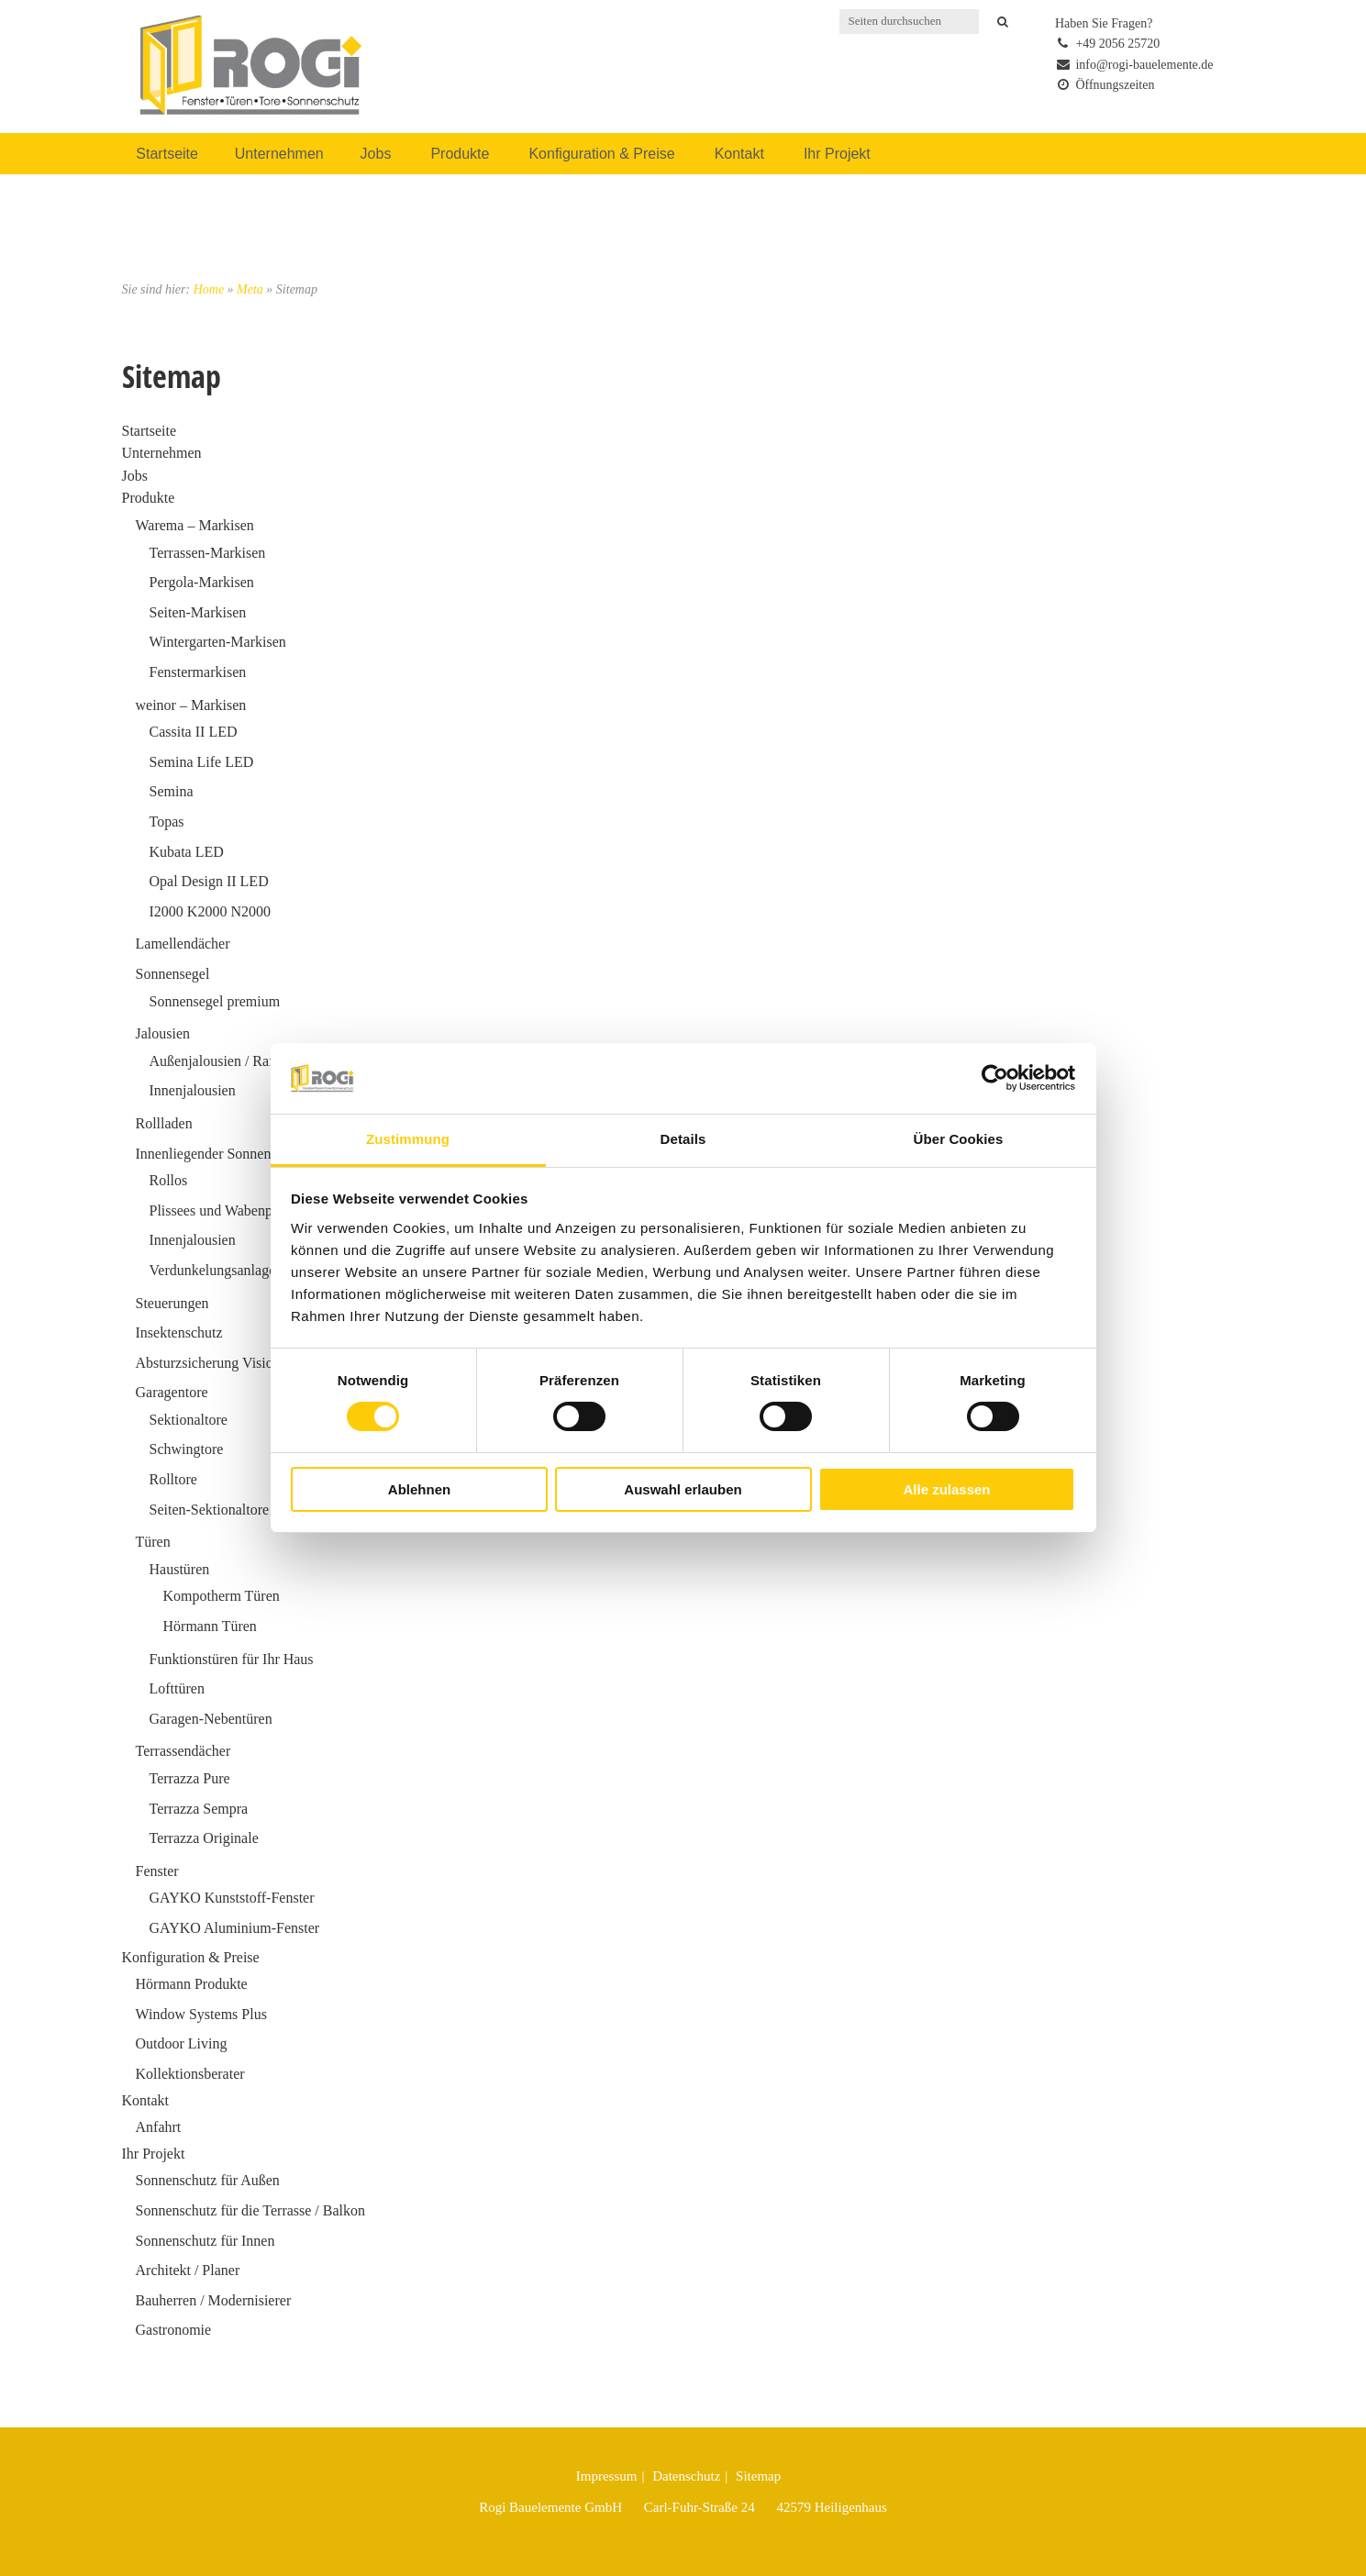 The width and height of the screenshot is (1366, 2576). Describe the element at coordinates (163, 1033) in the screenshot. I see `Jalousien` at that location.